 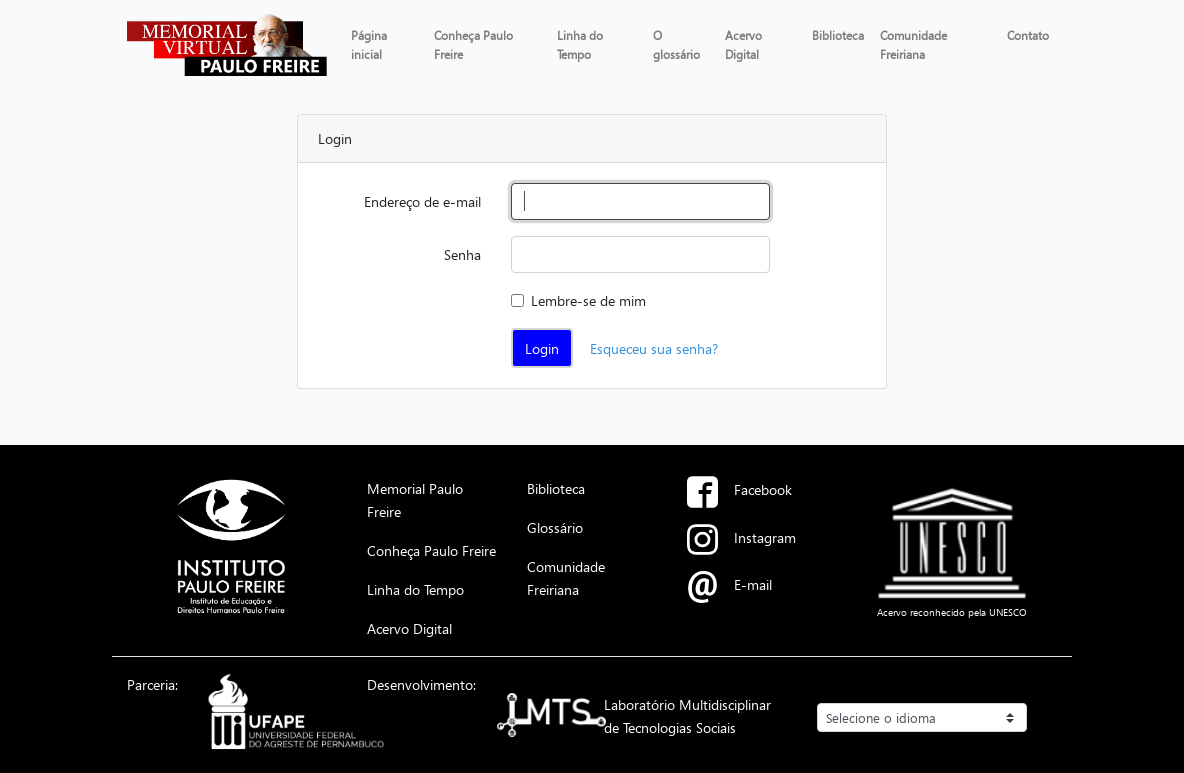 What do you see at coordinates (588, 300) in the screenshot?
I see `Lembre-se de mim` at bounding box center [588, 300].